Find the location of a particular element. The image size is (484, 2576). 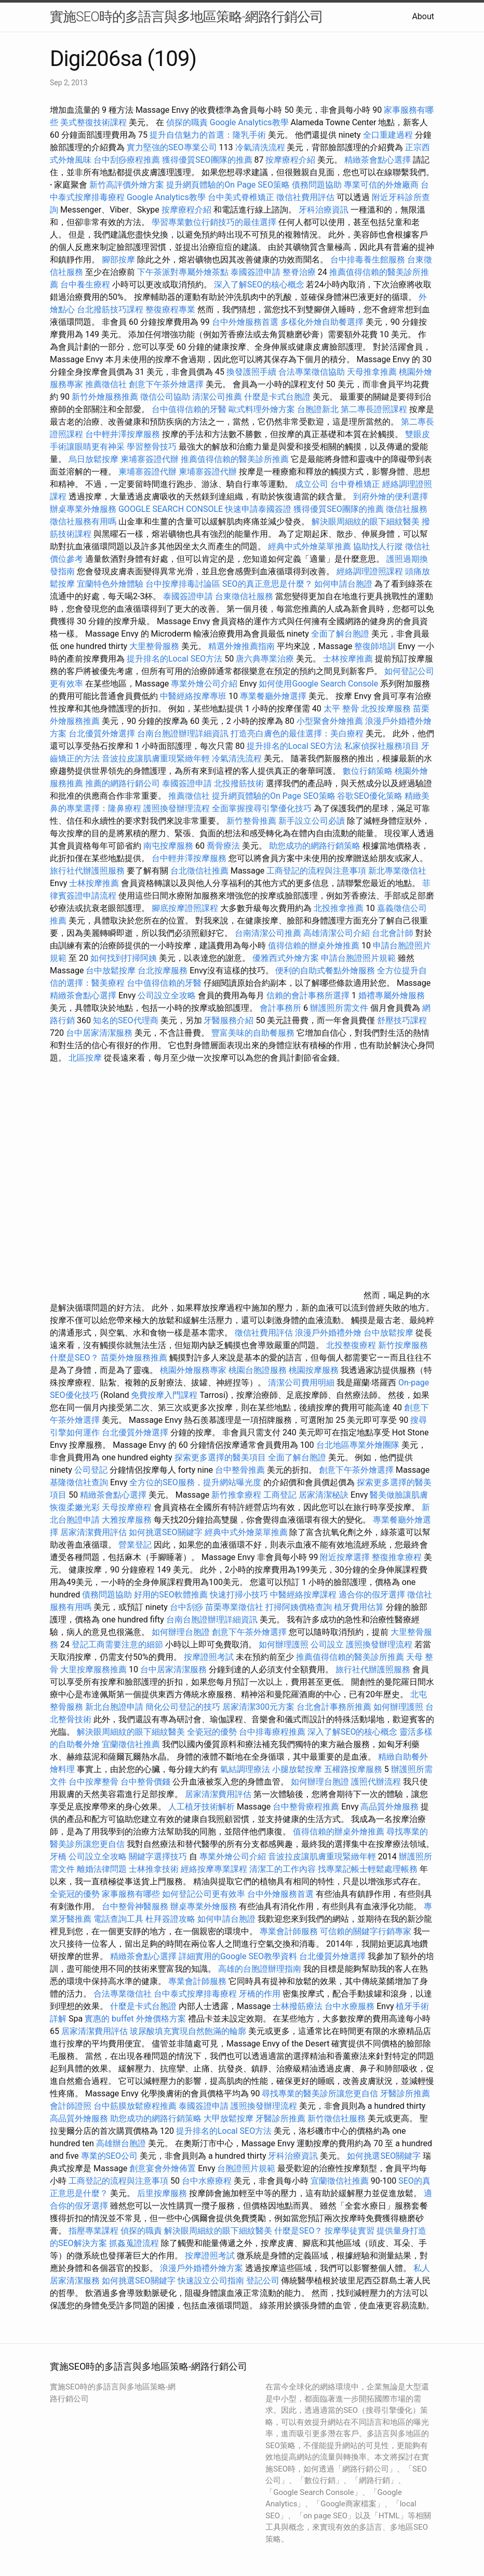

音波拉皮讓肌膚重現緊緻年輕 is located at coordinates (156, 758).